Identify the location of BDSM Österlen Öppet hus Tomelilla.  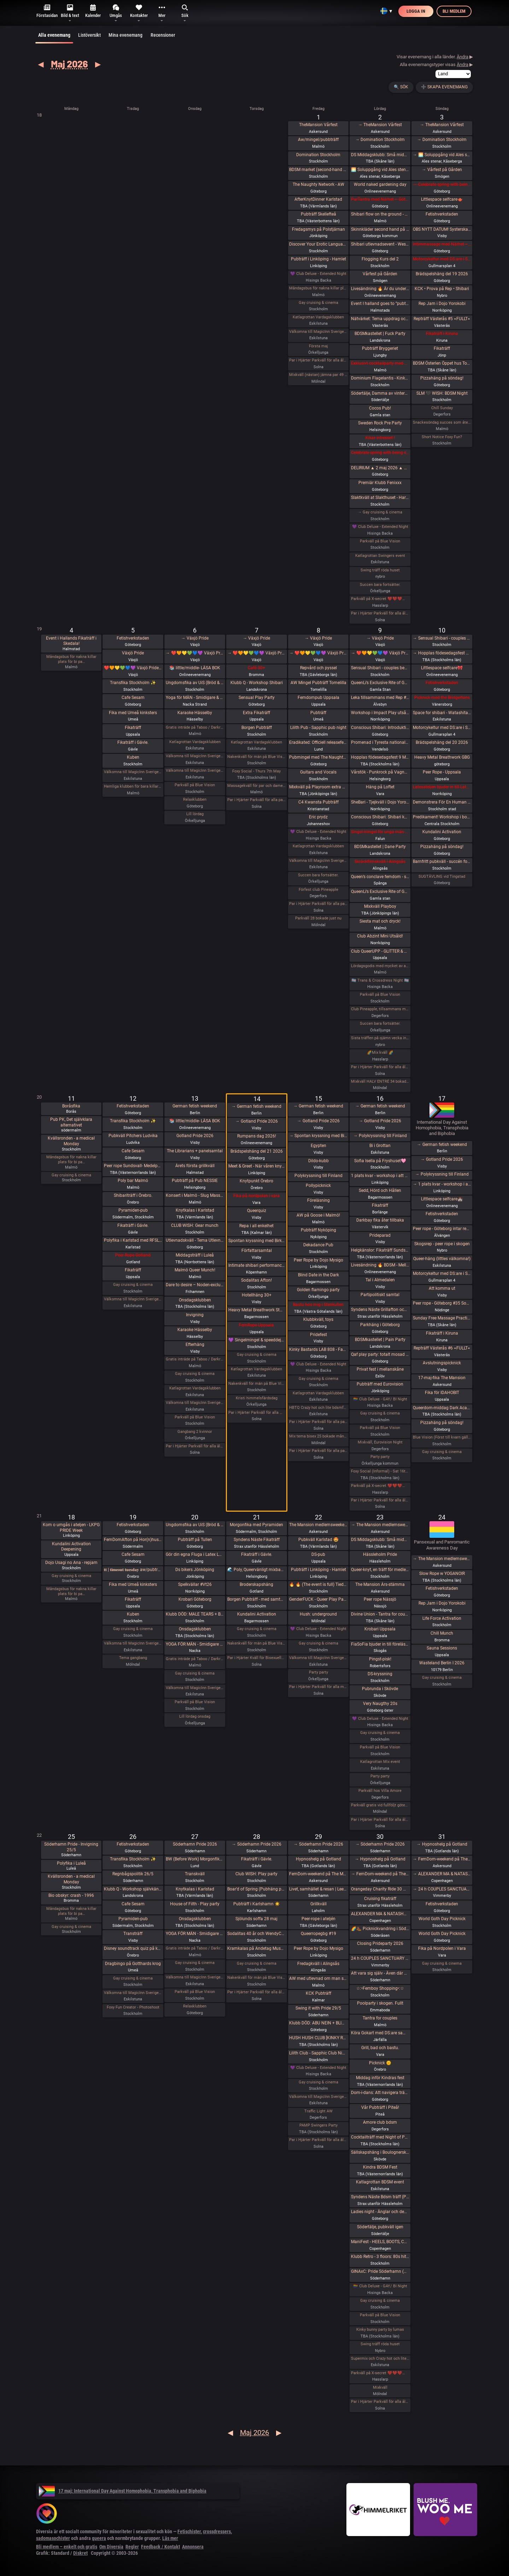
(442, 363).